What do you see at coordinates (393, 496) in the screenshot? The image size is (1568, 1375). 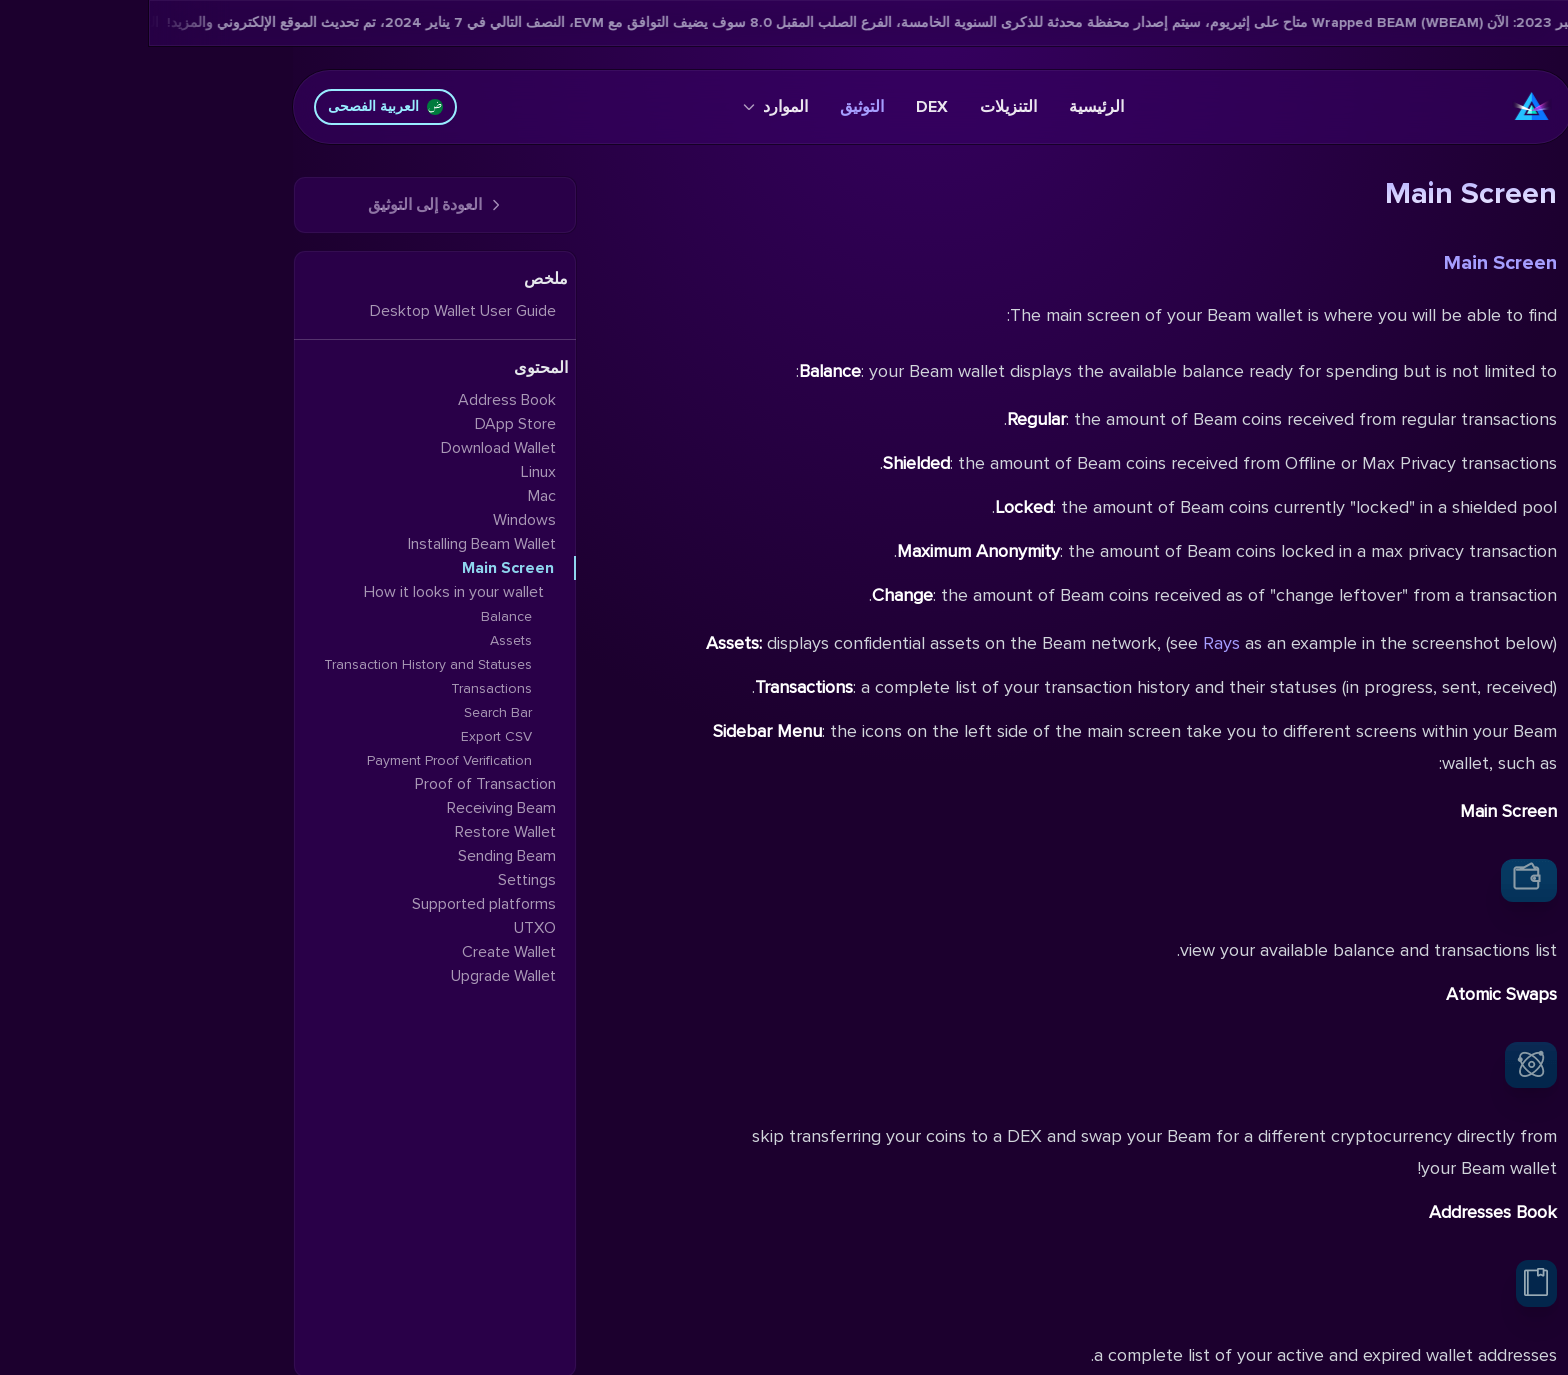 I see `Mac` at bounding box center [393, 496].